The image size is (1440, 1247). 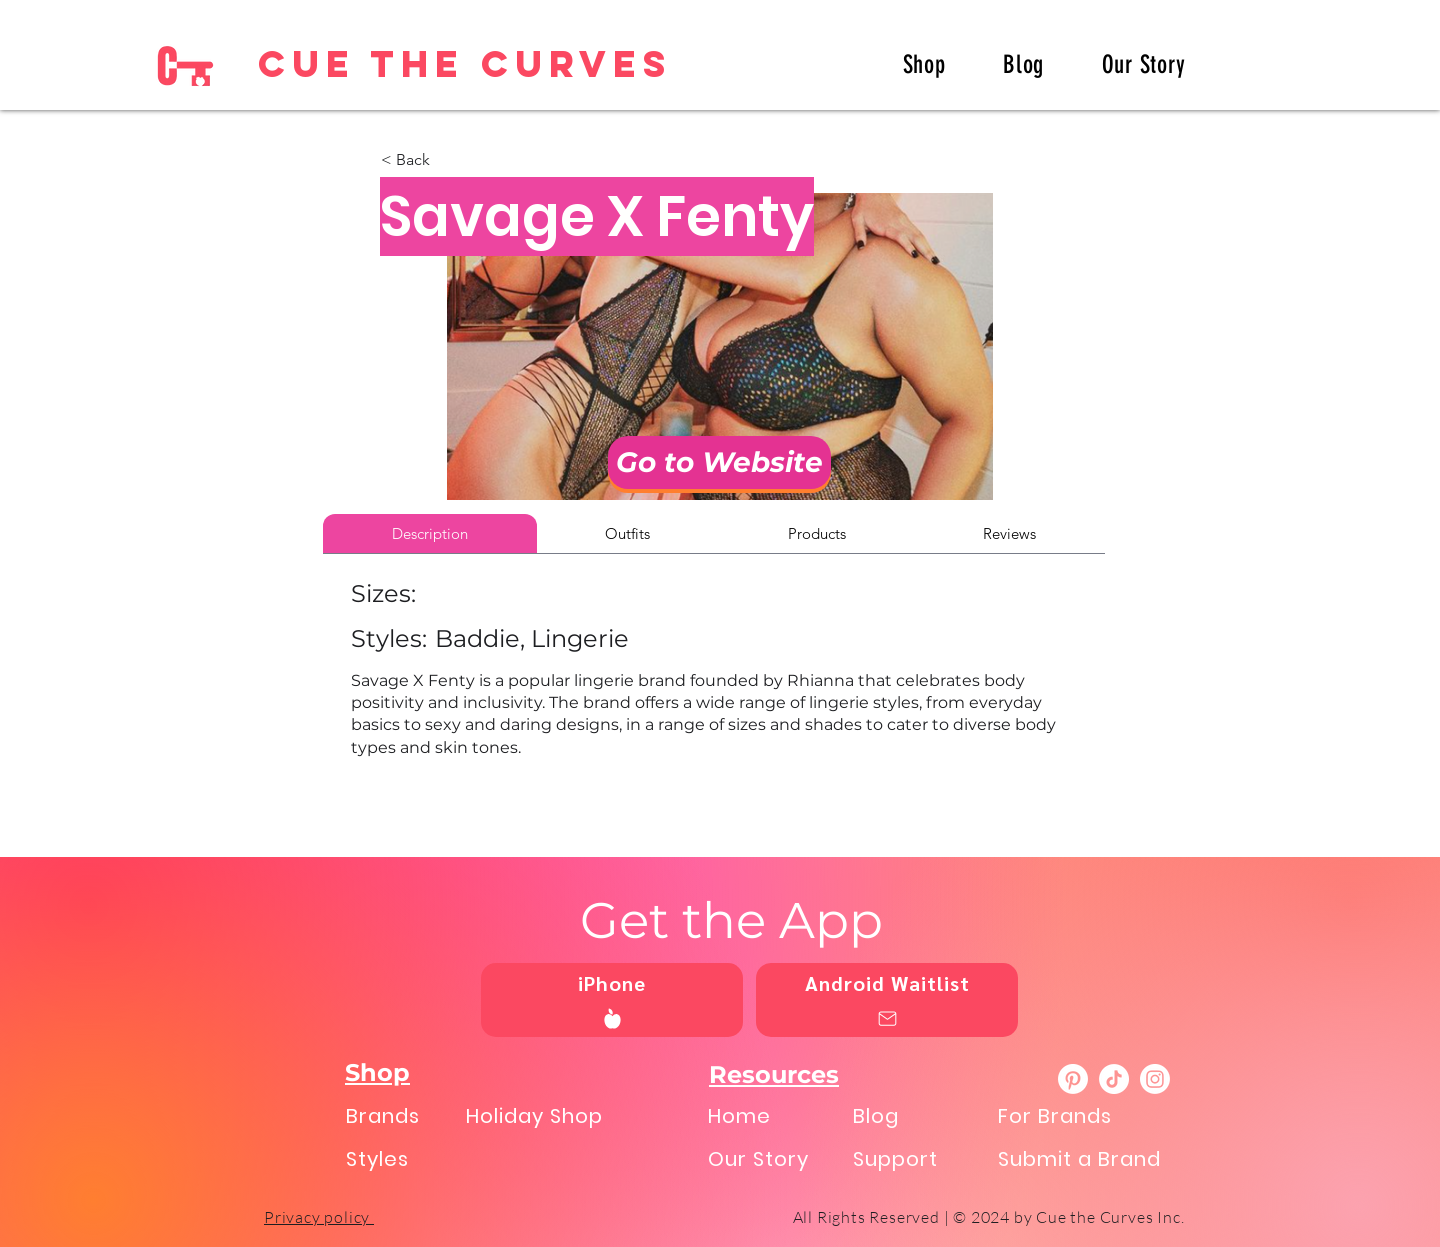 I want to click on [Styles], so click(x=399, y=1158).